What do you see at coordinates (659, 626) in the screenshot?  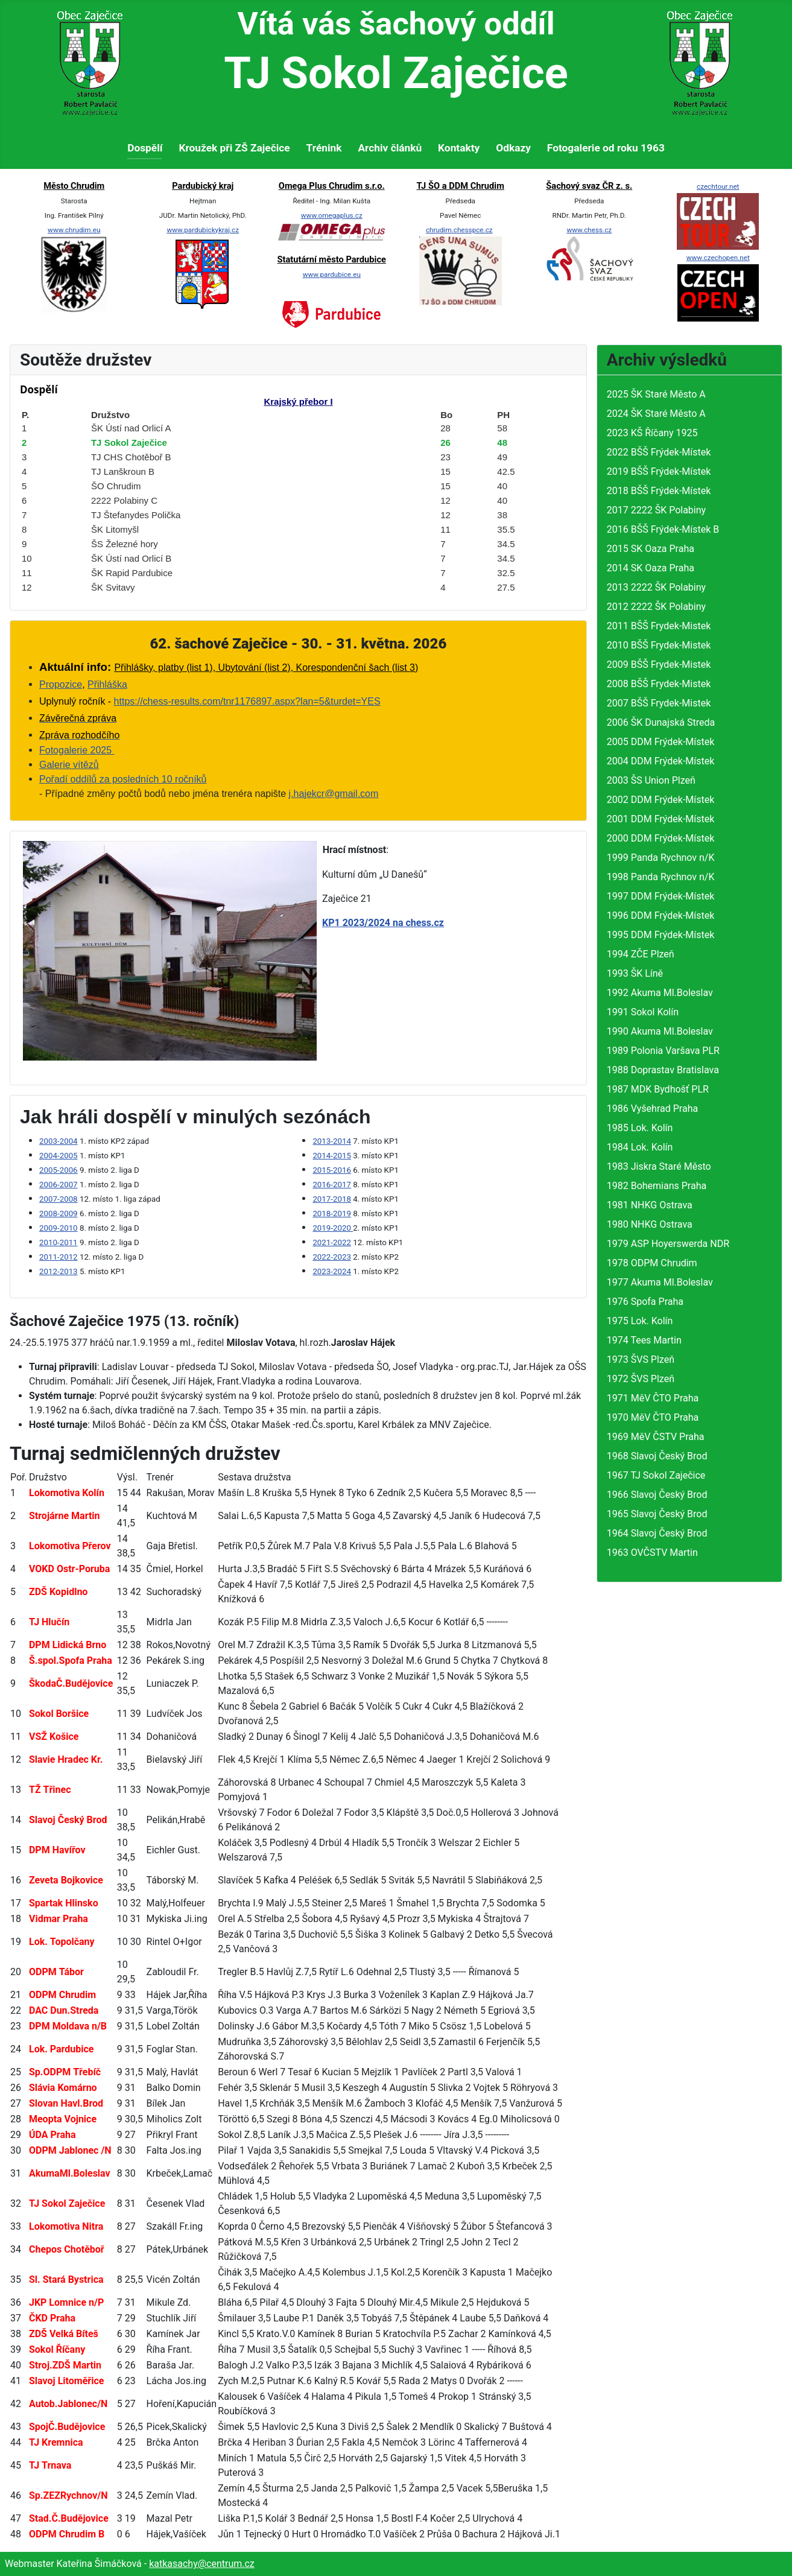 I see `2011 BŠŠ Frydek-Mistek` at bounding box center [659, 626].